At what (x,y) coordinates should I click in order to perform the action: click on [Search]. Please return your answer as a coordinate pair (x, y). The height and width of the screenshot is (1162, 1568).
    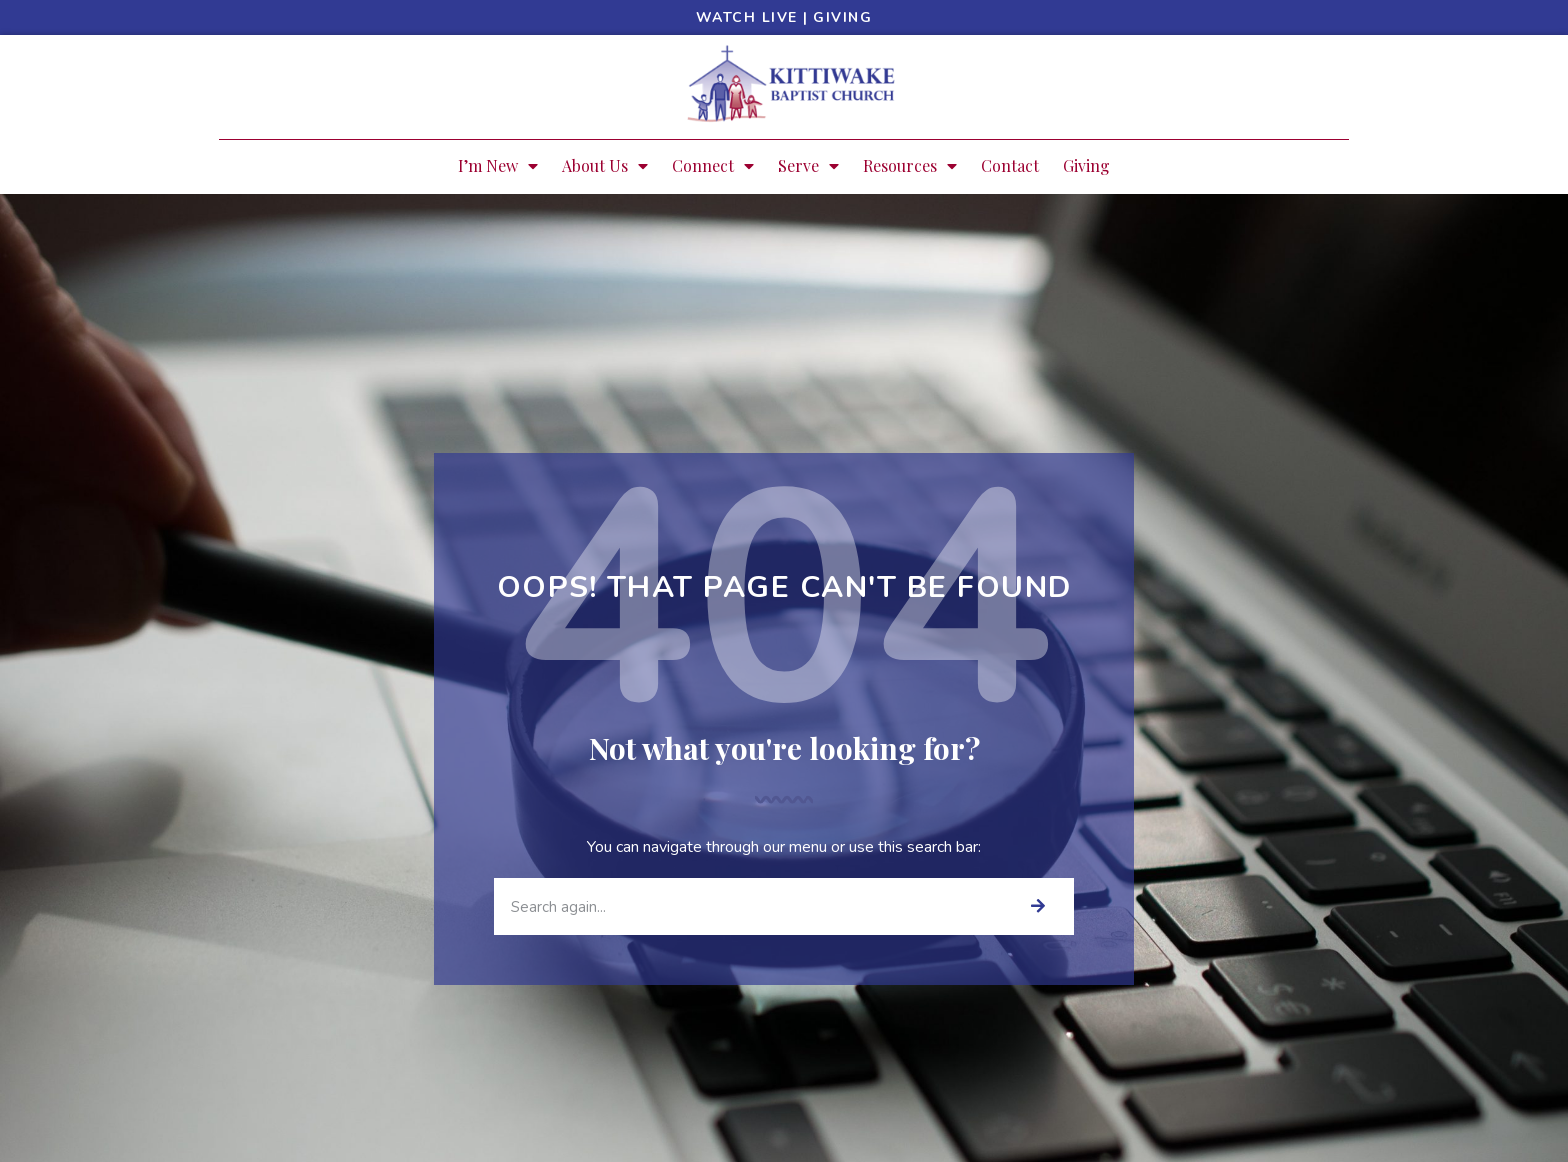
    Looking at the image, I should click on (1037, 906).